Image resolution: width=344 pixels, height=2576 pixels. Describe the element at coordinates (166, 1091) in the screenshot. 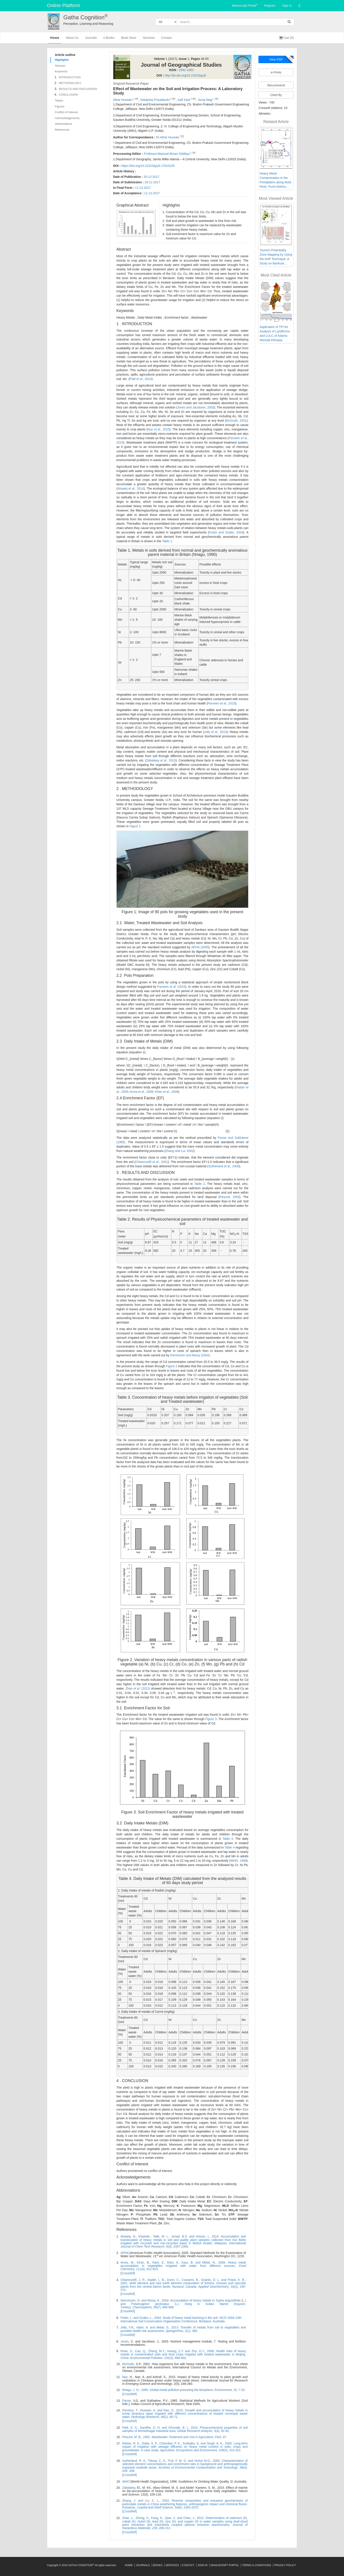

I see `Khan ., 2008` at that location.